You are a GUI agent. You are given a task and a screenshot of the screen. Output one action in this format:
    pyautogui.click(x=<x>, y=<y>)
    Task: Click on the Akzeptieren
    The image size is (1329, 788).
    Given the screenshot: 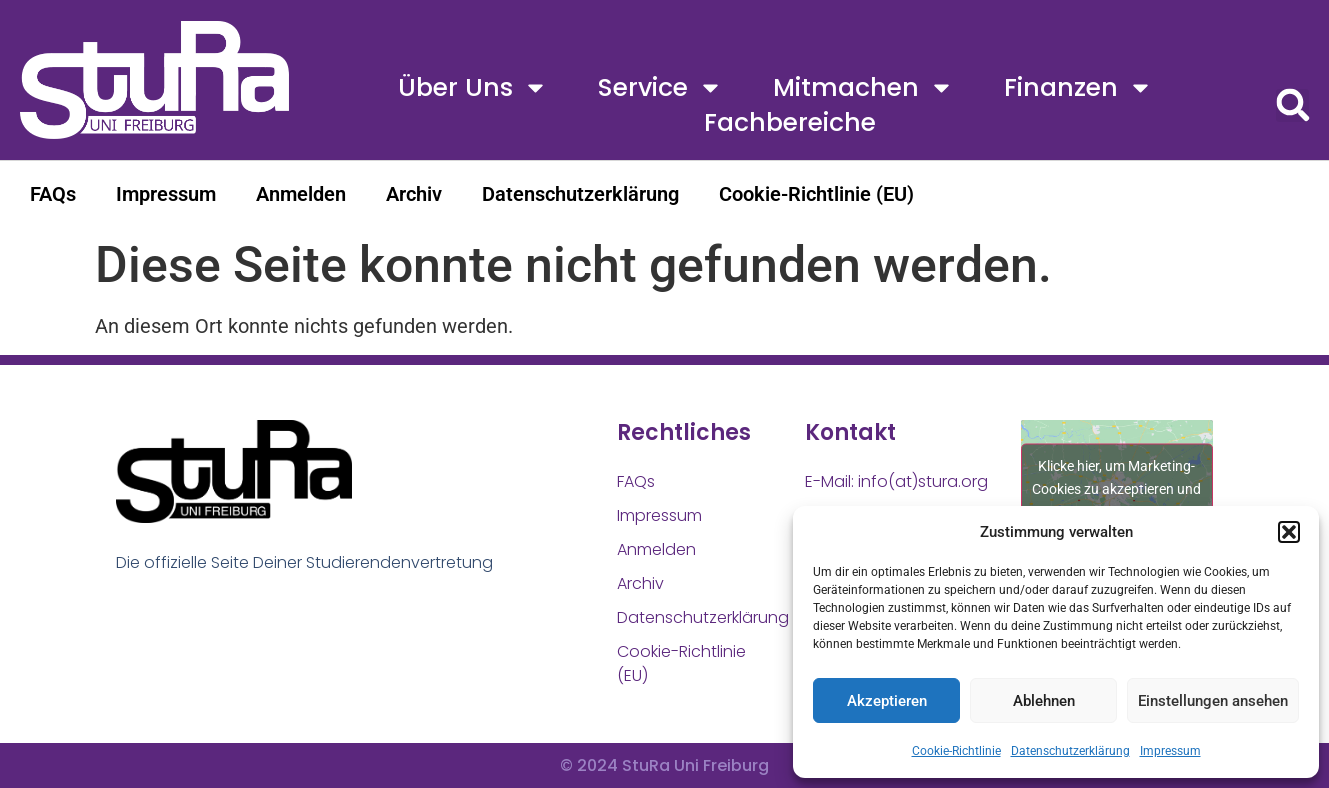 What is the action you would take?
    pyautogui.click(x=887, y=701)
    